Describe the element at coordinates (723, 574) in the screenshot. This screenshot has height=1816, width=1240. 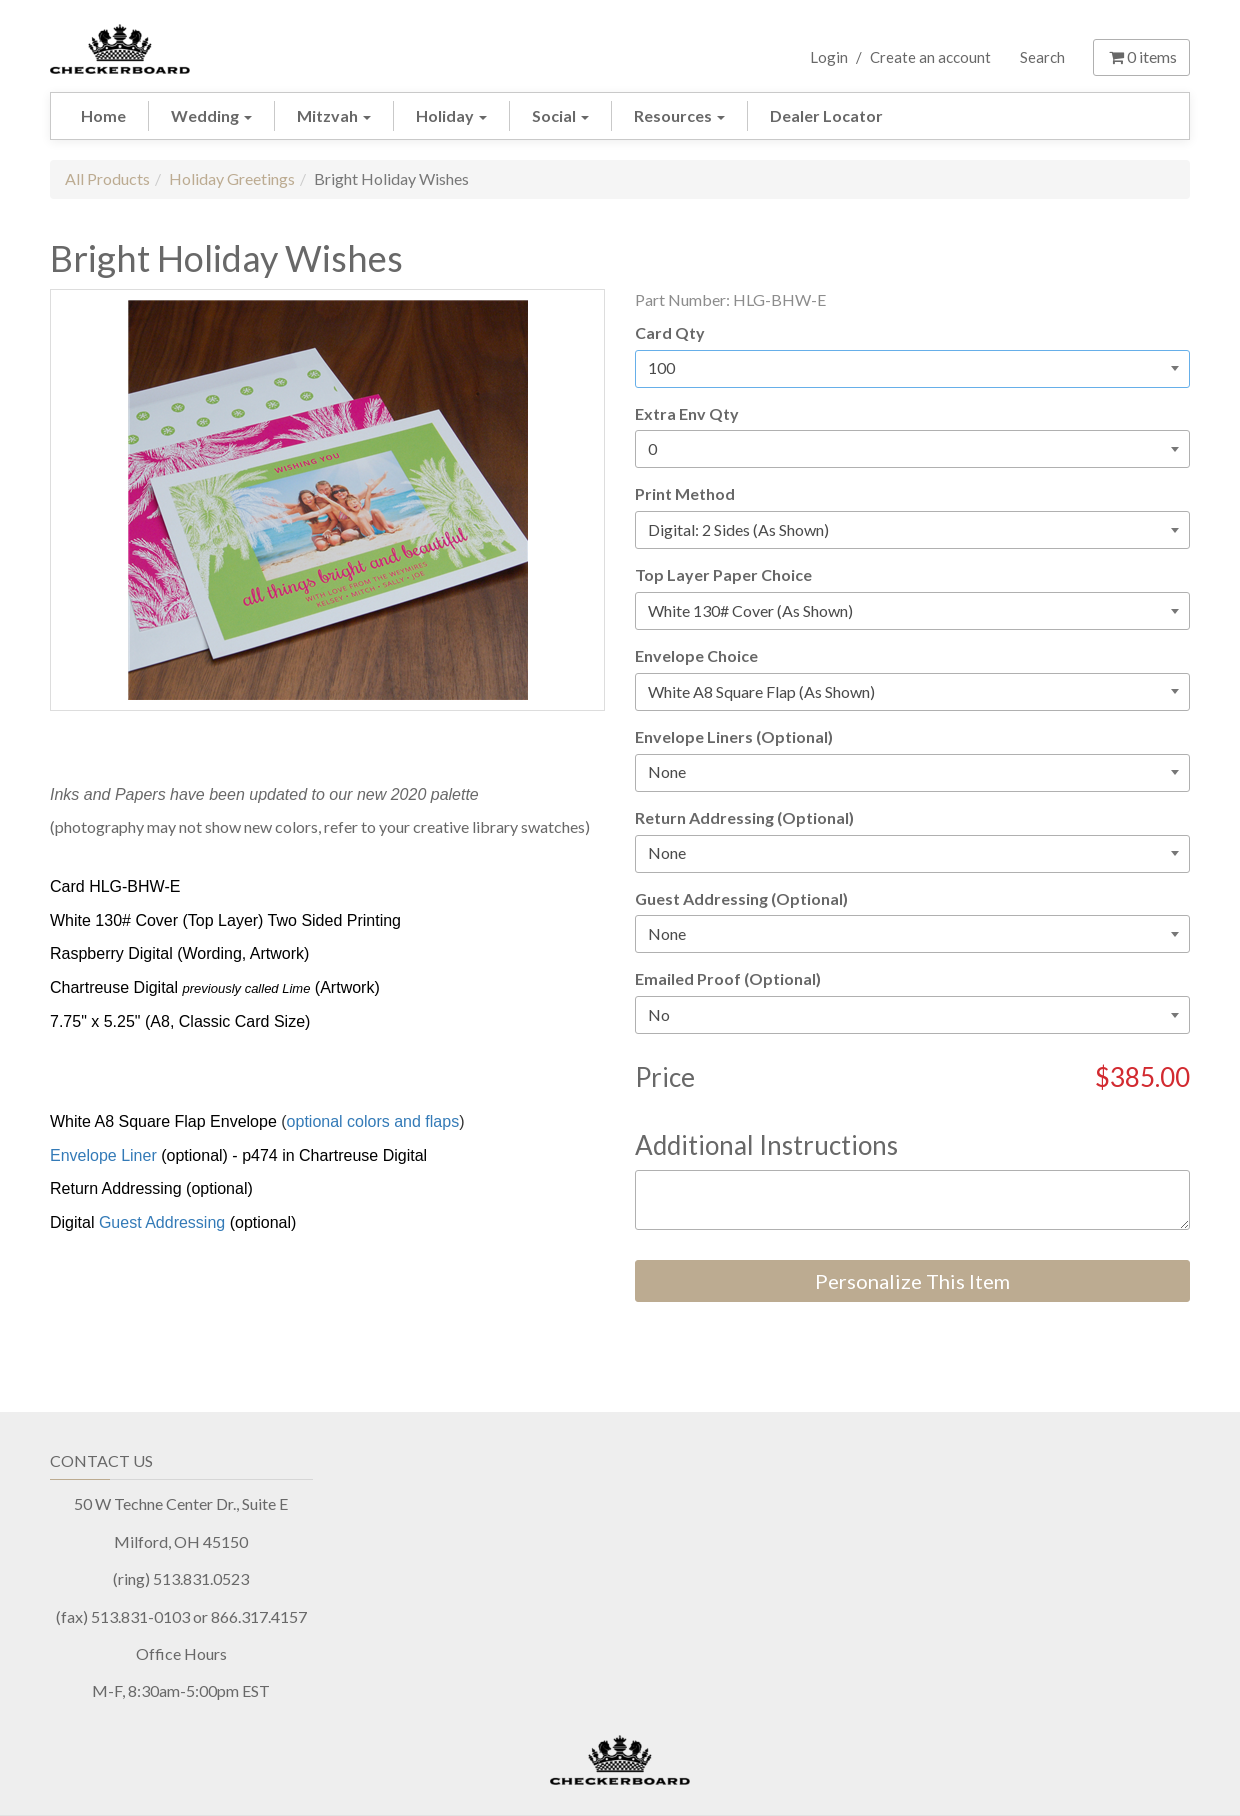
I see `Top Layer Paper Choice` at that location.